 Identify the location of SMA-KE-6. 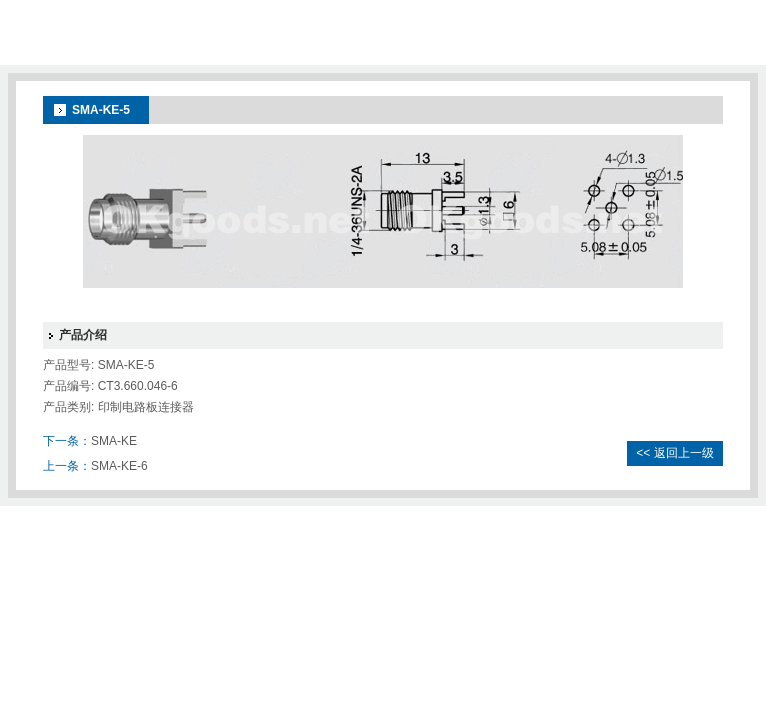
(119, 466).